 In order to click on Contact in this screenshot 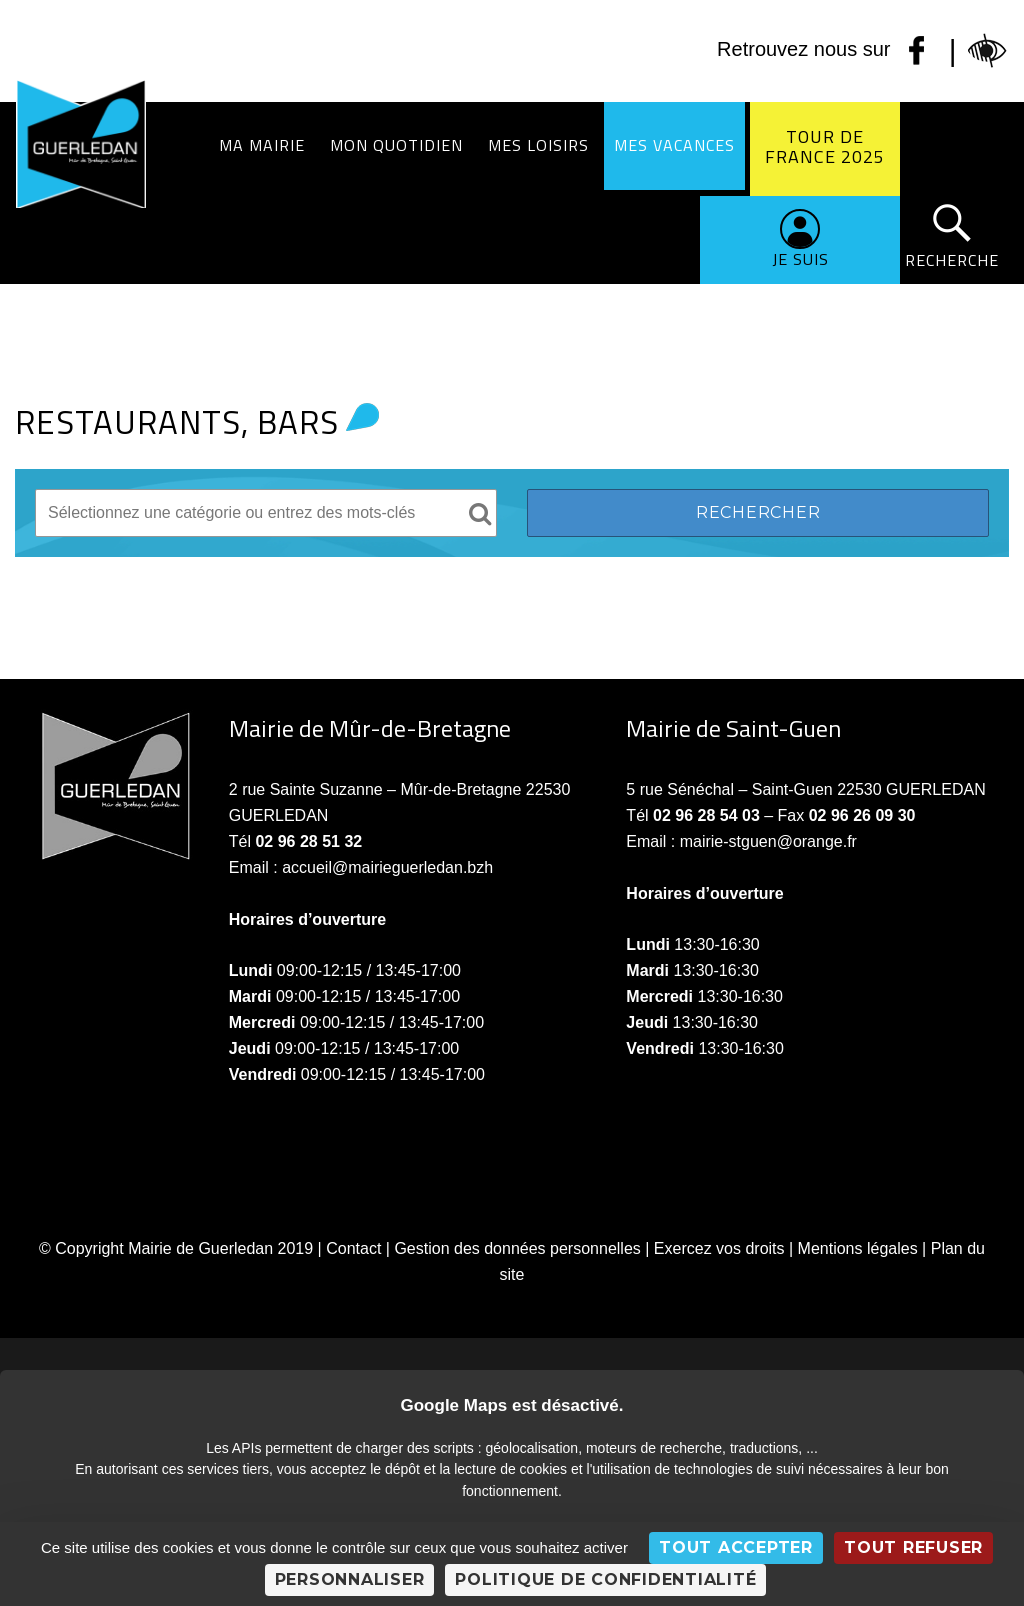, I will do `click(353, 1248)`.